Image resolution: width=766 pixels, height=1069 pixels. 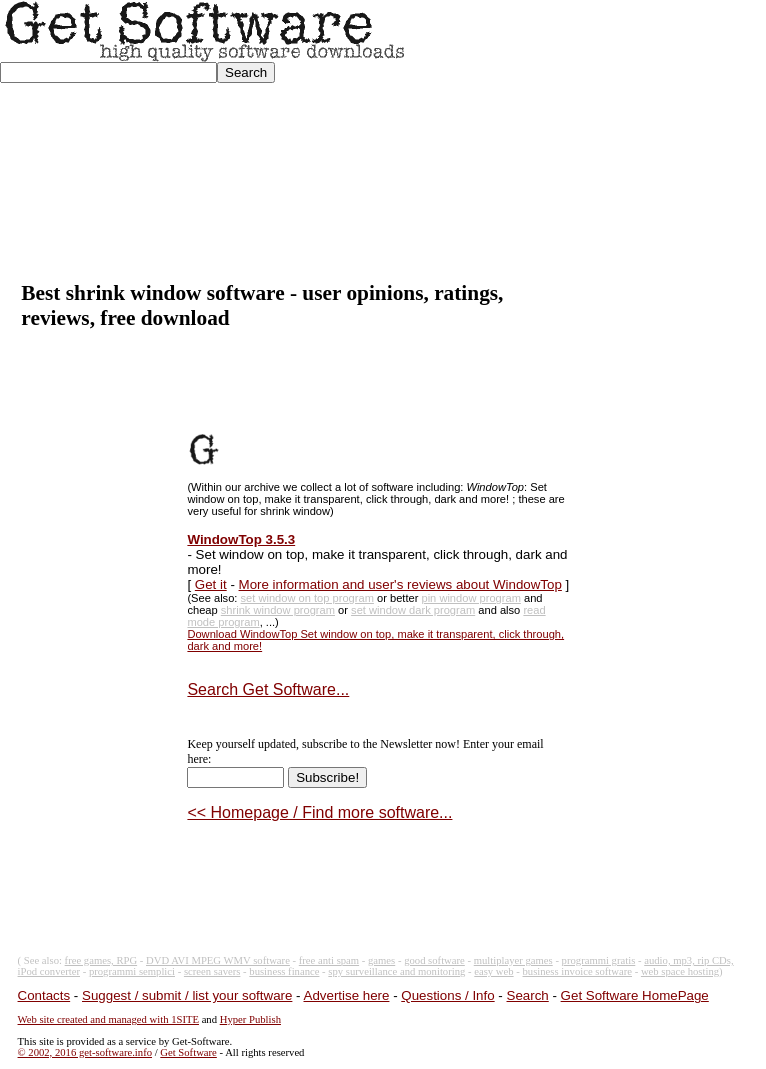 I want to click on Questions / Info, so click(x=447, y=995).